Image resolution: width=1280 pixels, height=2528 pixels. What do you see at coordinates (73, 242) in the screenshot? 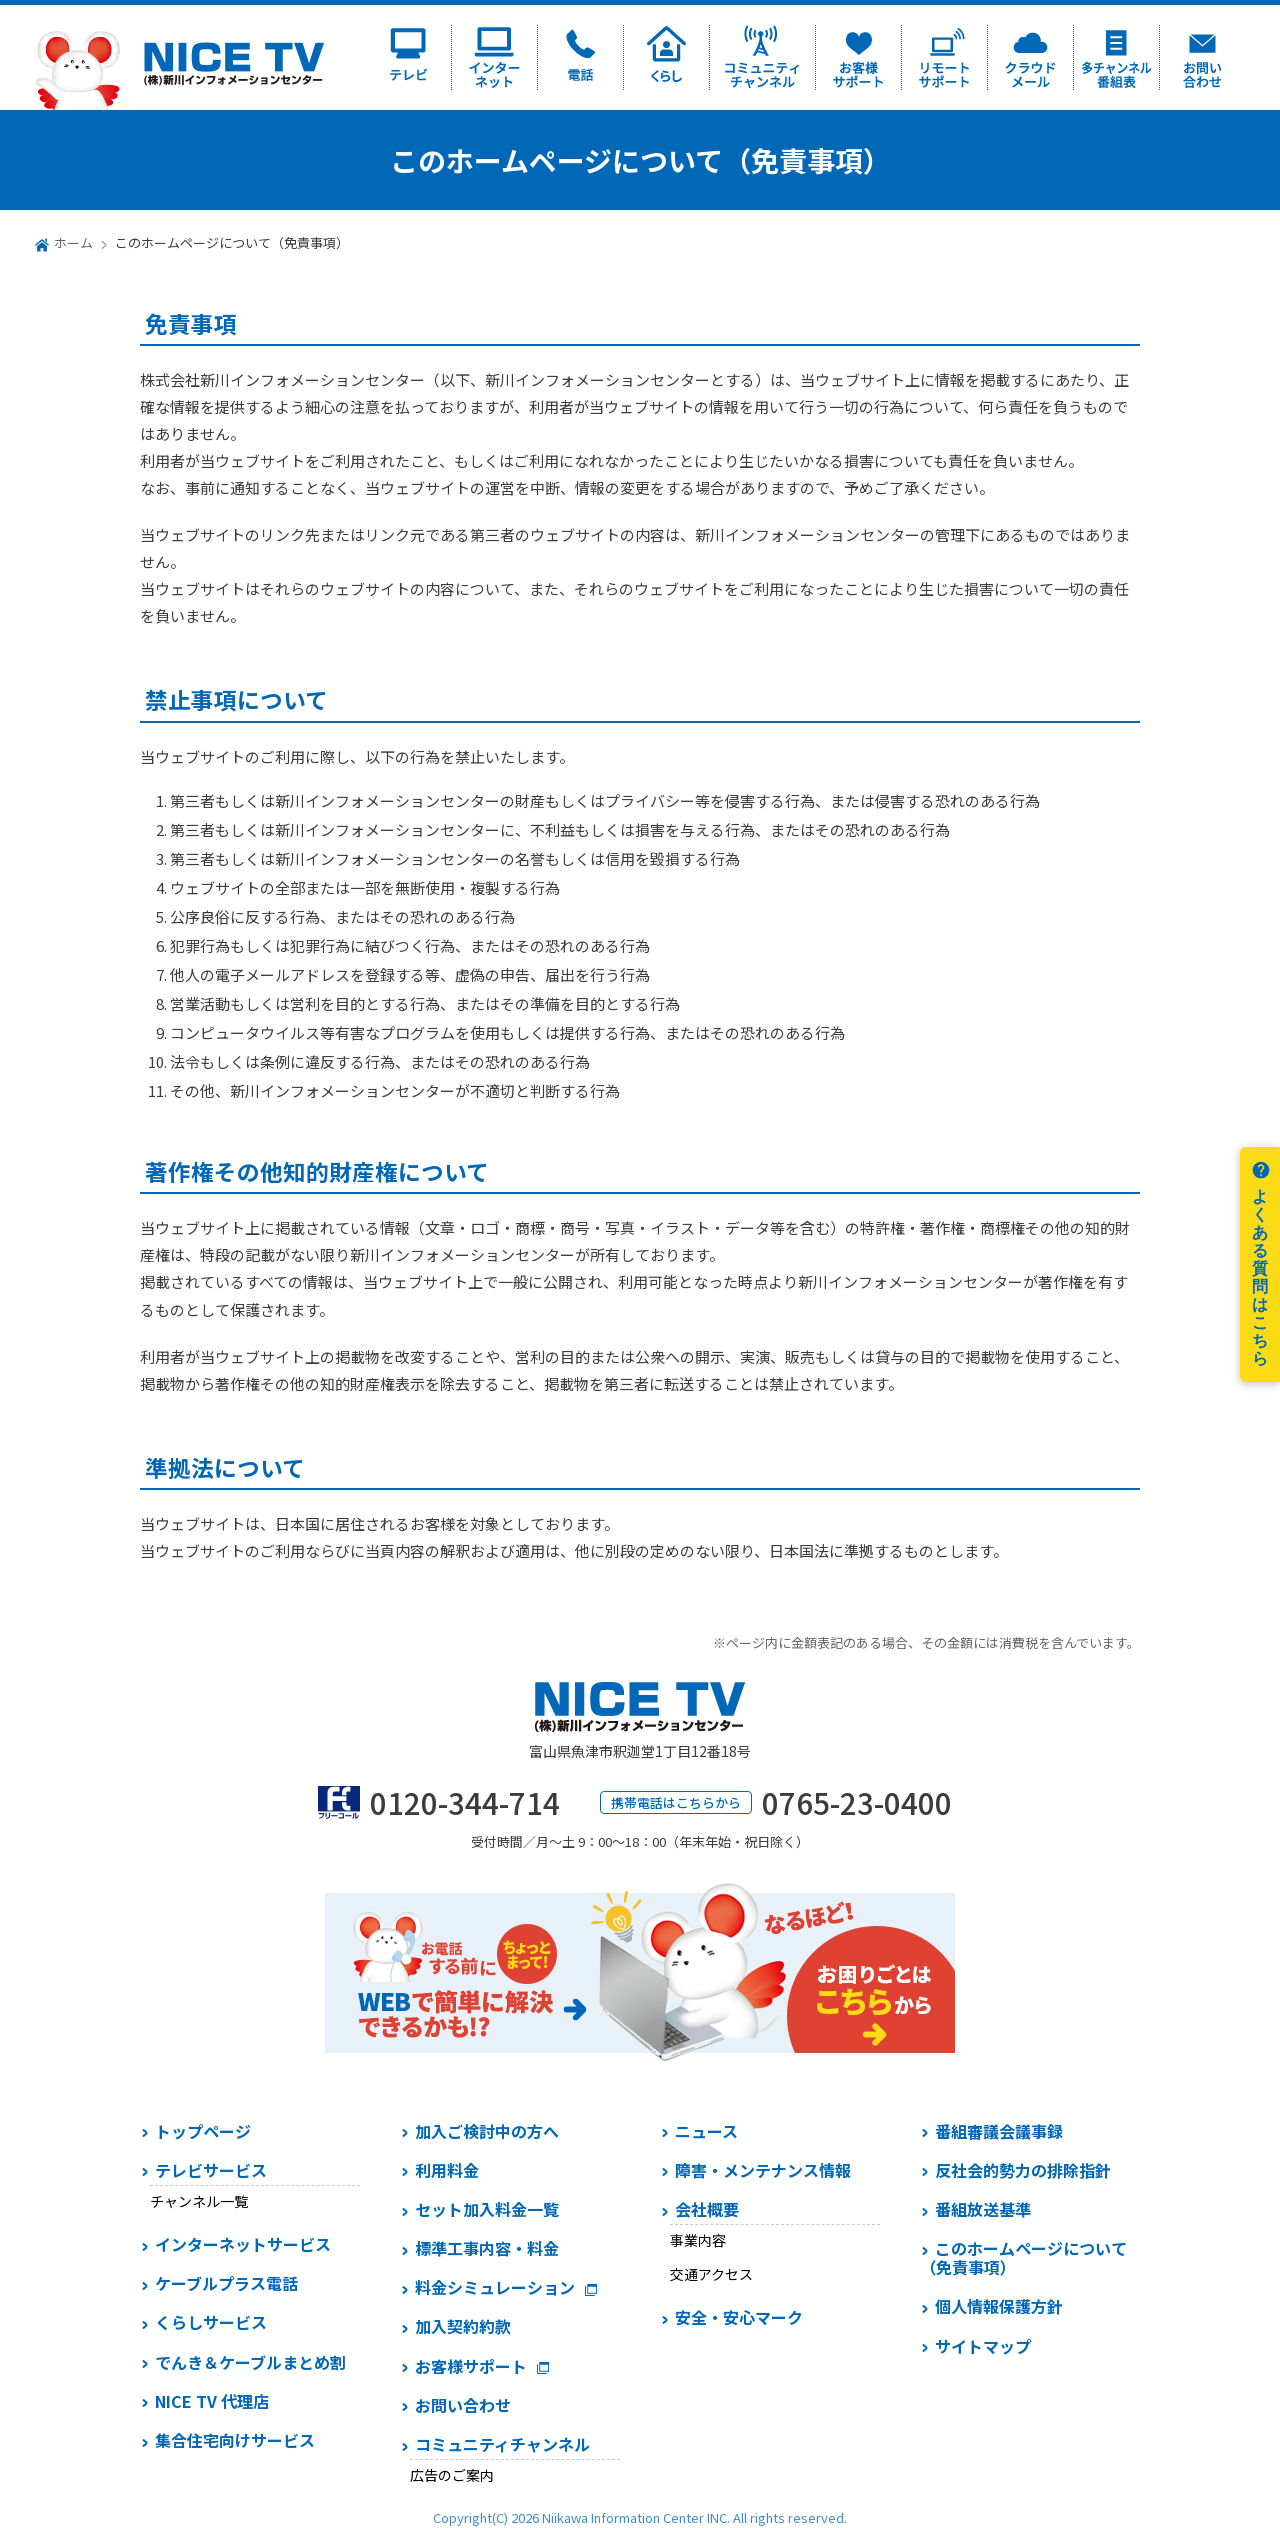
I see `ホーム` at bounding box center [73, 242].